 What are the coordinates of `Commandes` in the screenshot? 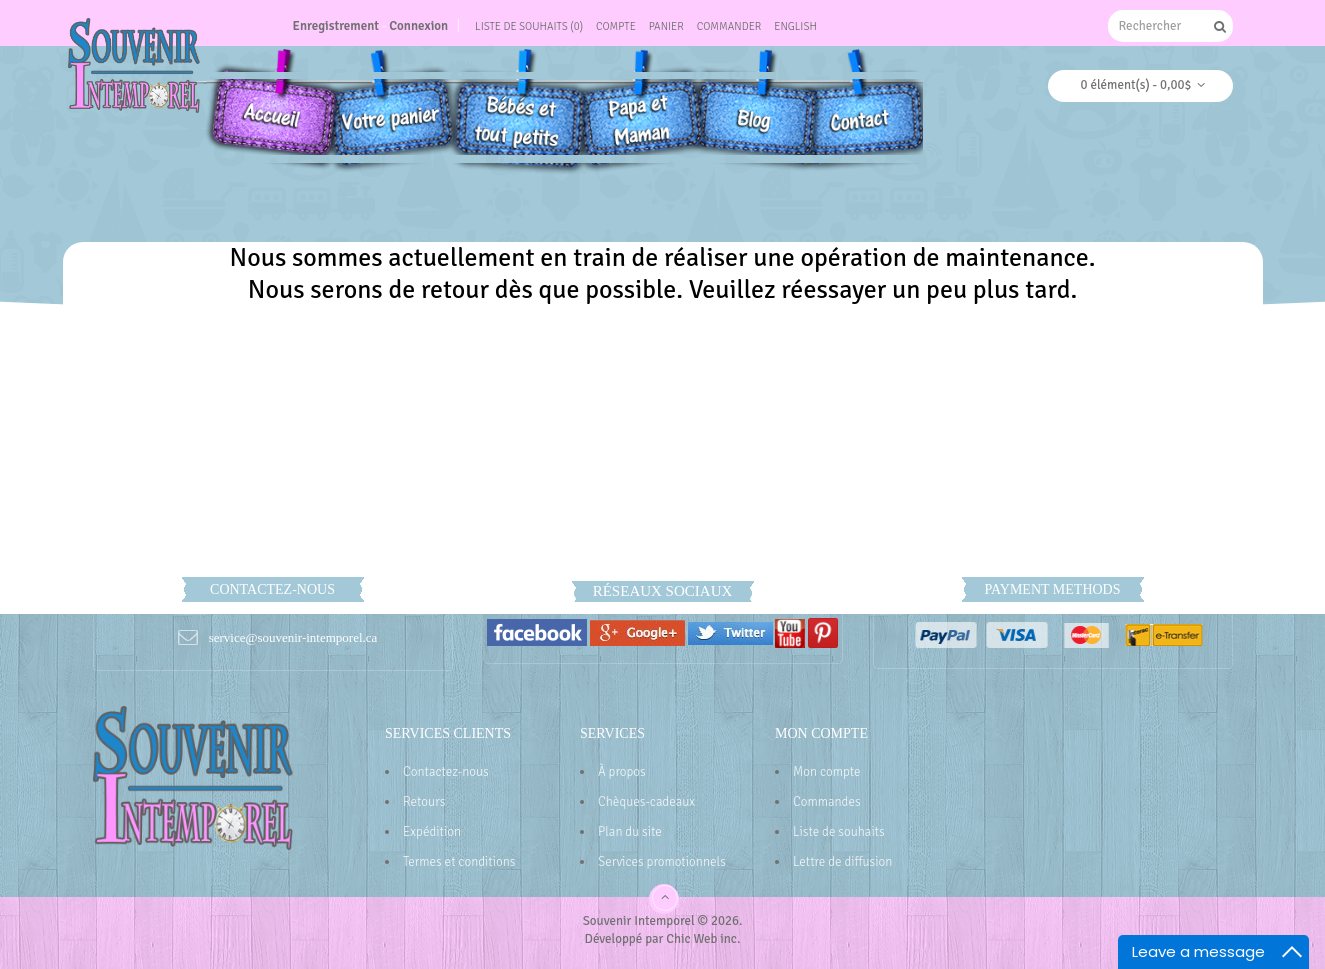 It's located at (827, 802).